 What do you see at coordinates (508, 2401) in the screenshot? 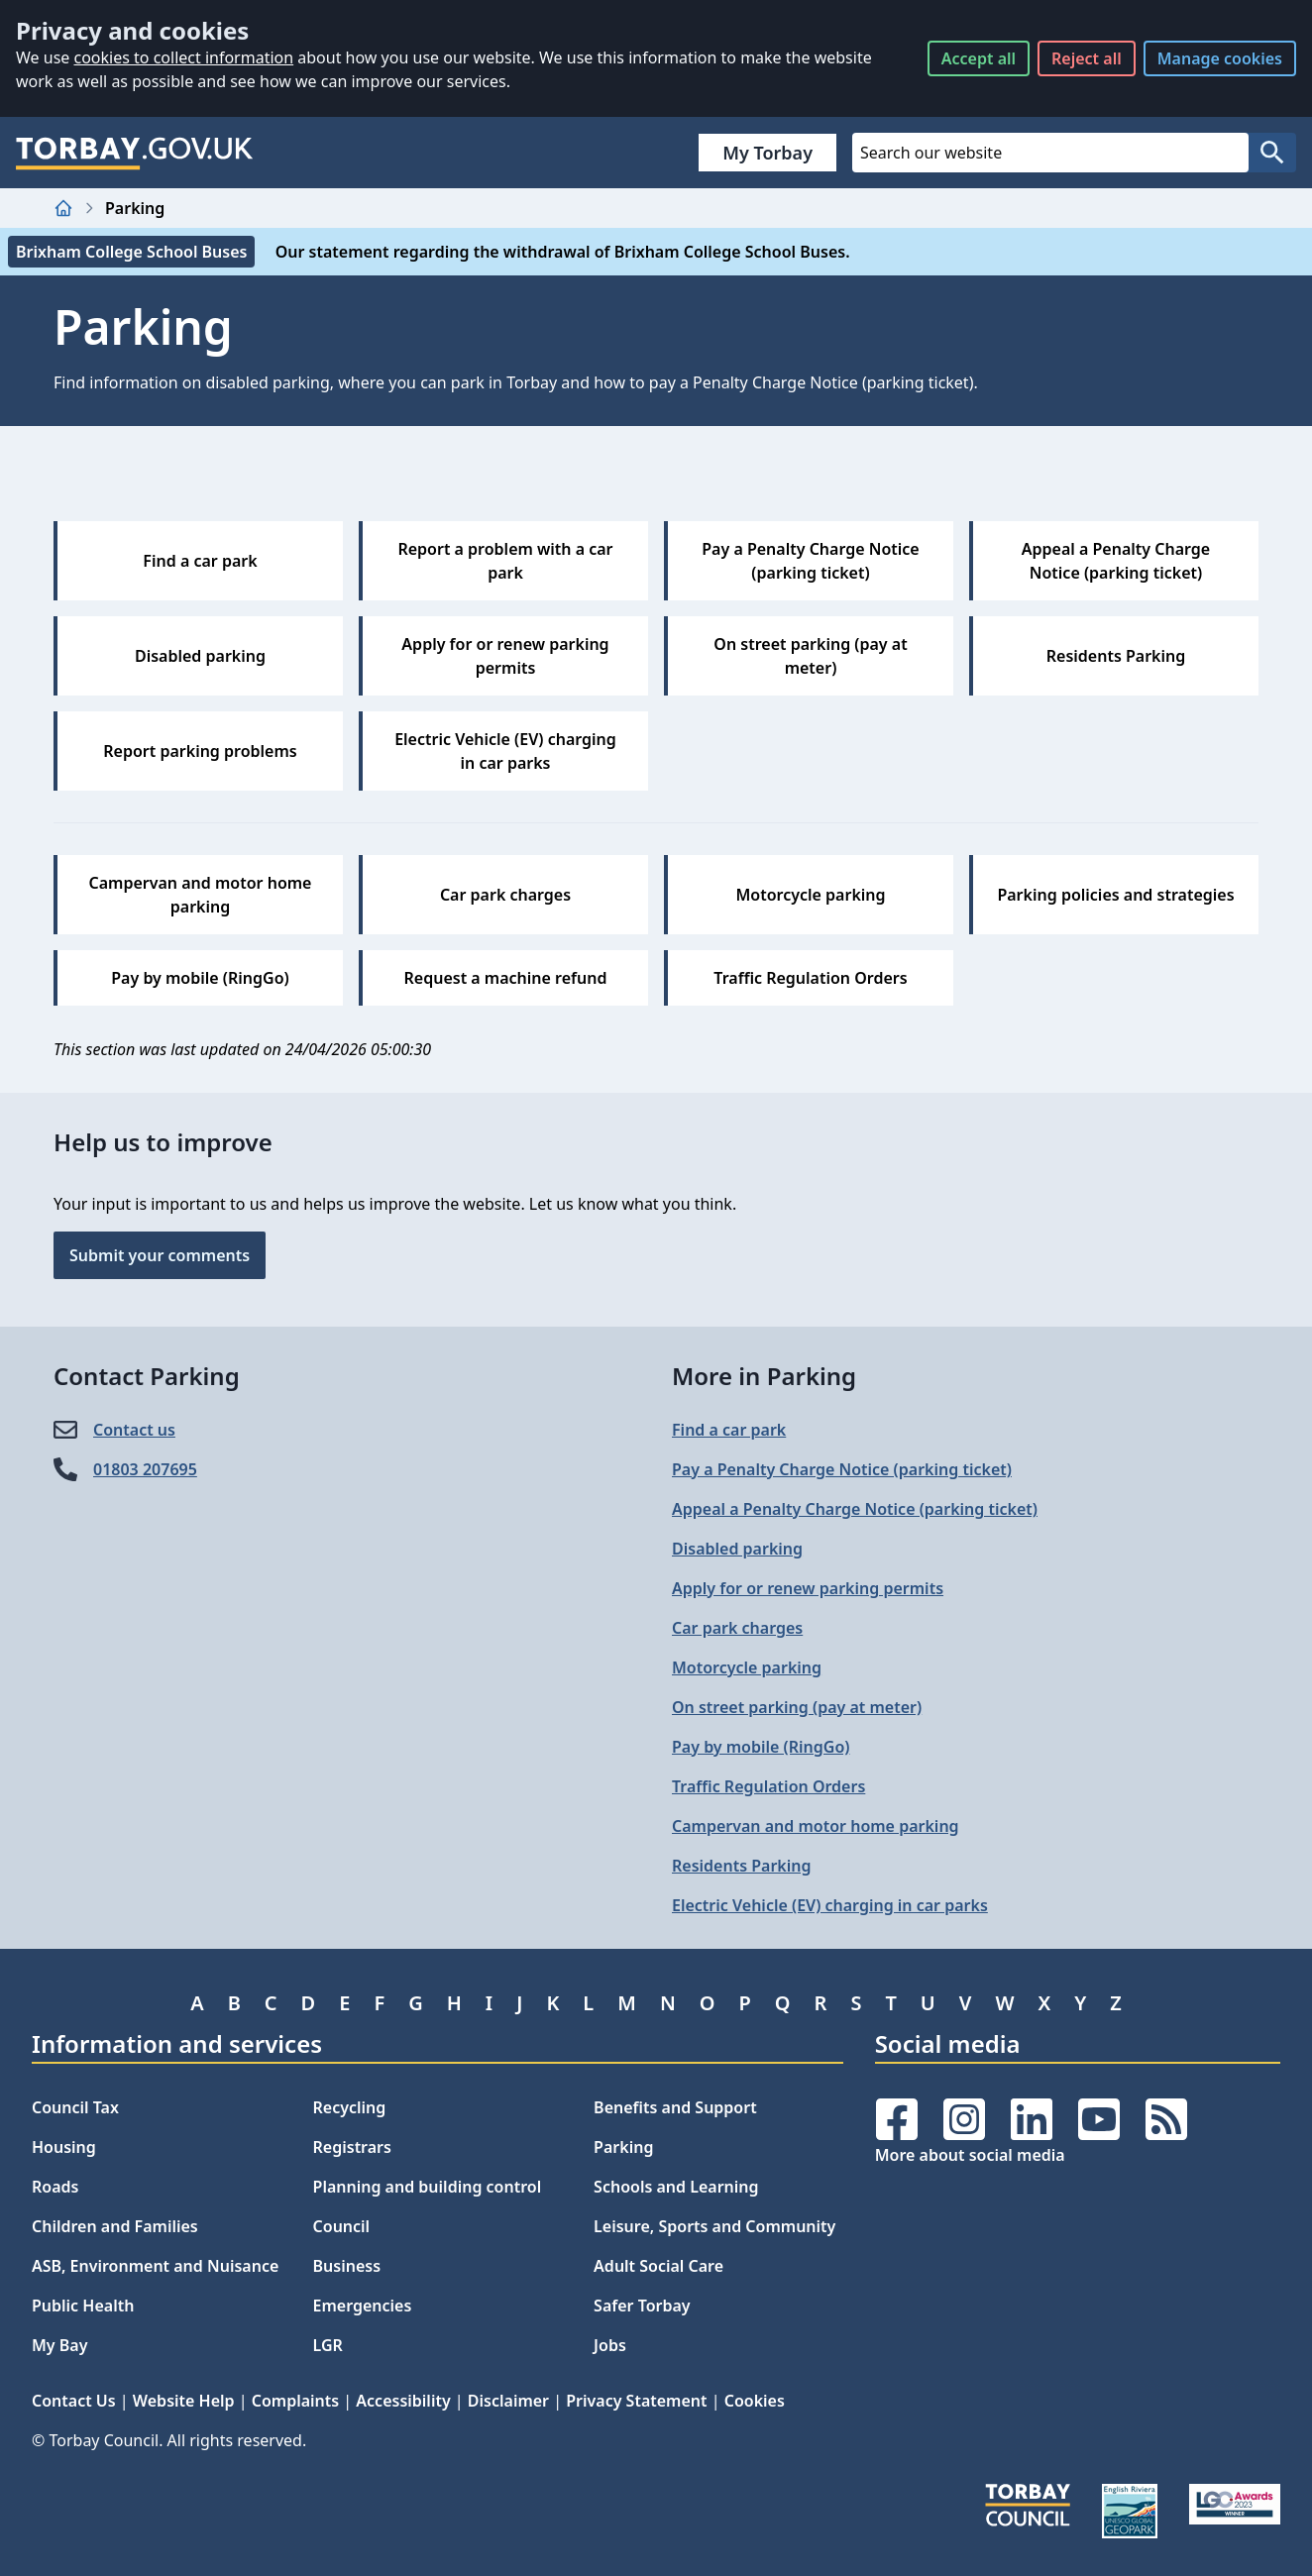
I see `Disclaimer` at bounding box center [508, 2401].